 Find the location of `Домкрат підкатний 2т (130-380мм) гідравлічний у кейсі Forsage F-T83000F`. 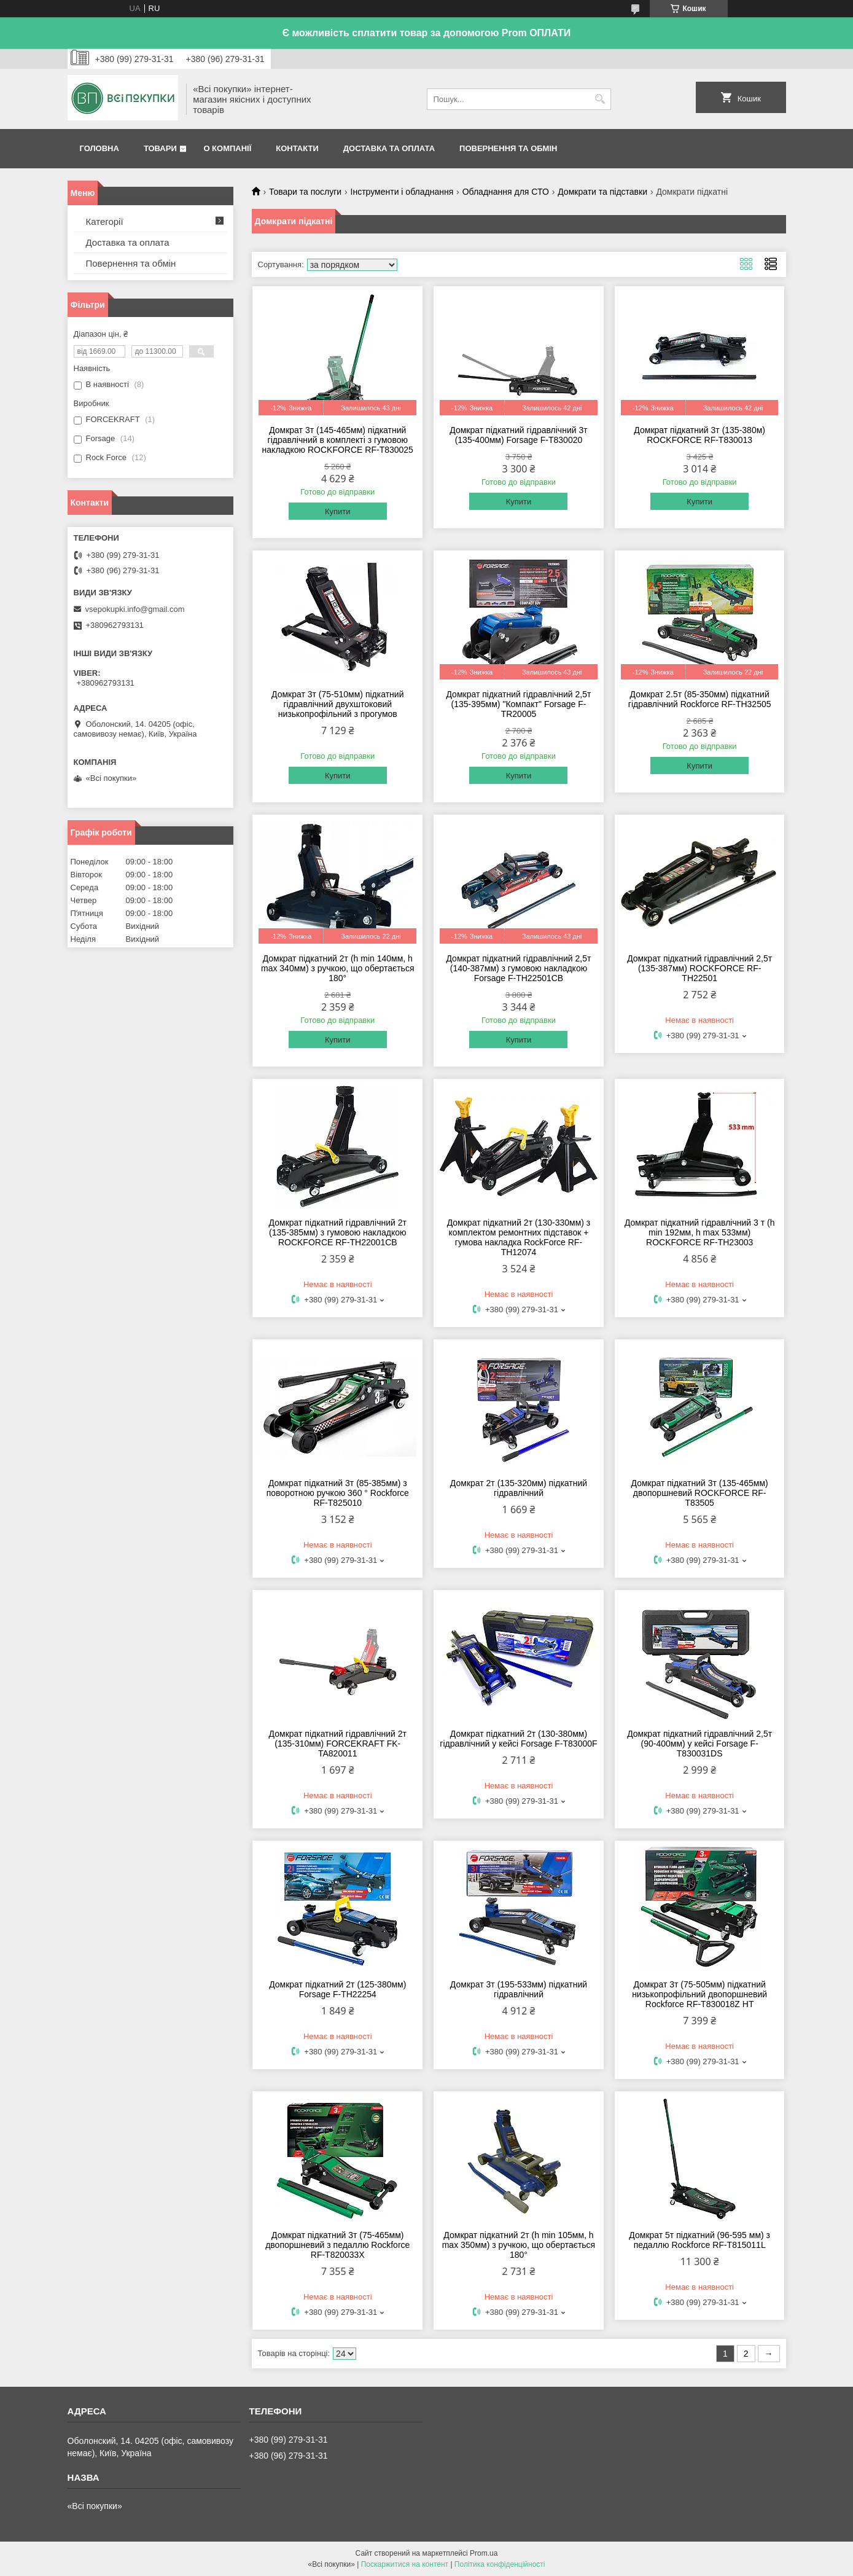

Домкрат підкатний 2т (130-380мм) гідравлічний у кейсі Forsage F-T83000F is located at coordinates (518, 1738).